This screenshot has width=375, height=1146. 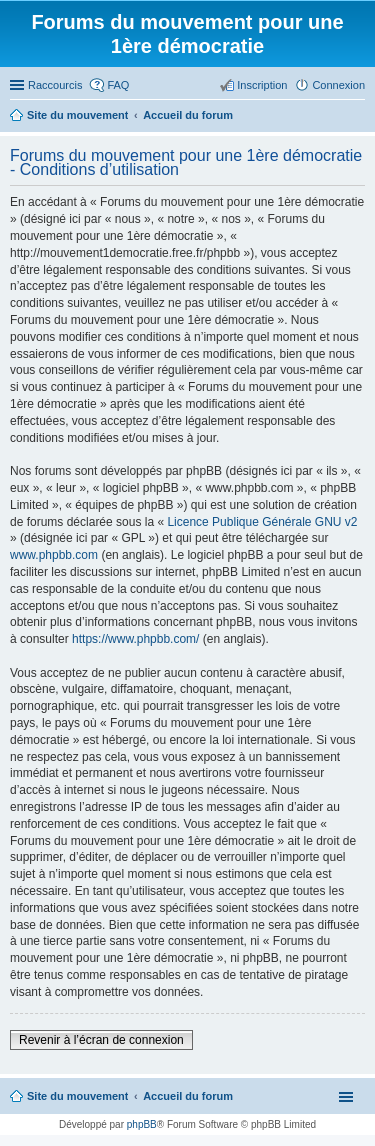 What do you see at coordinates (54, 555) in the screenshot?
I see `www.phpbb.com` at bounding box center [54, 555].